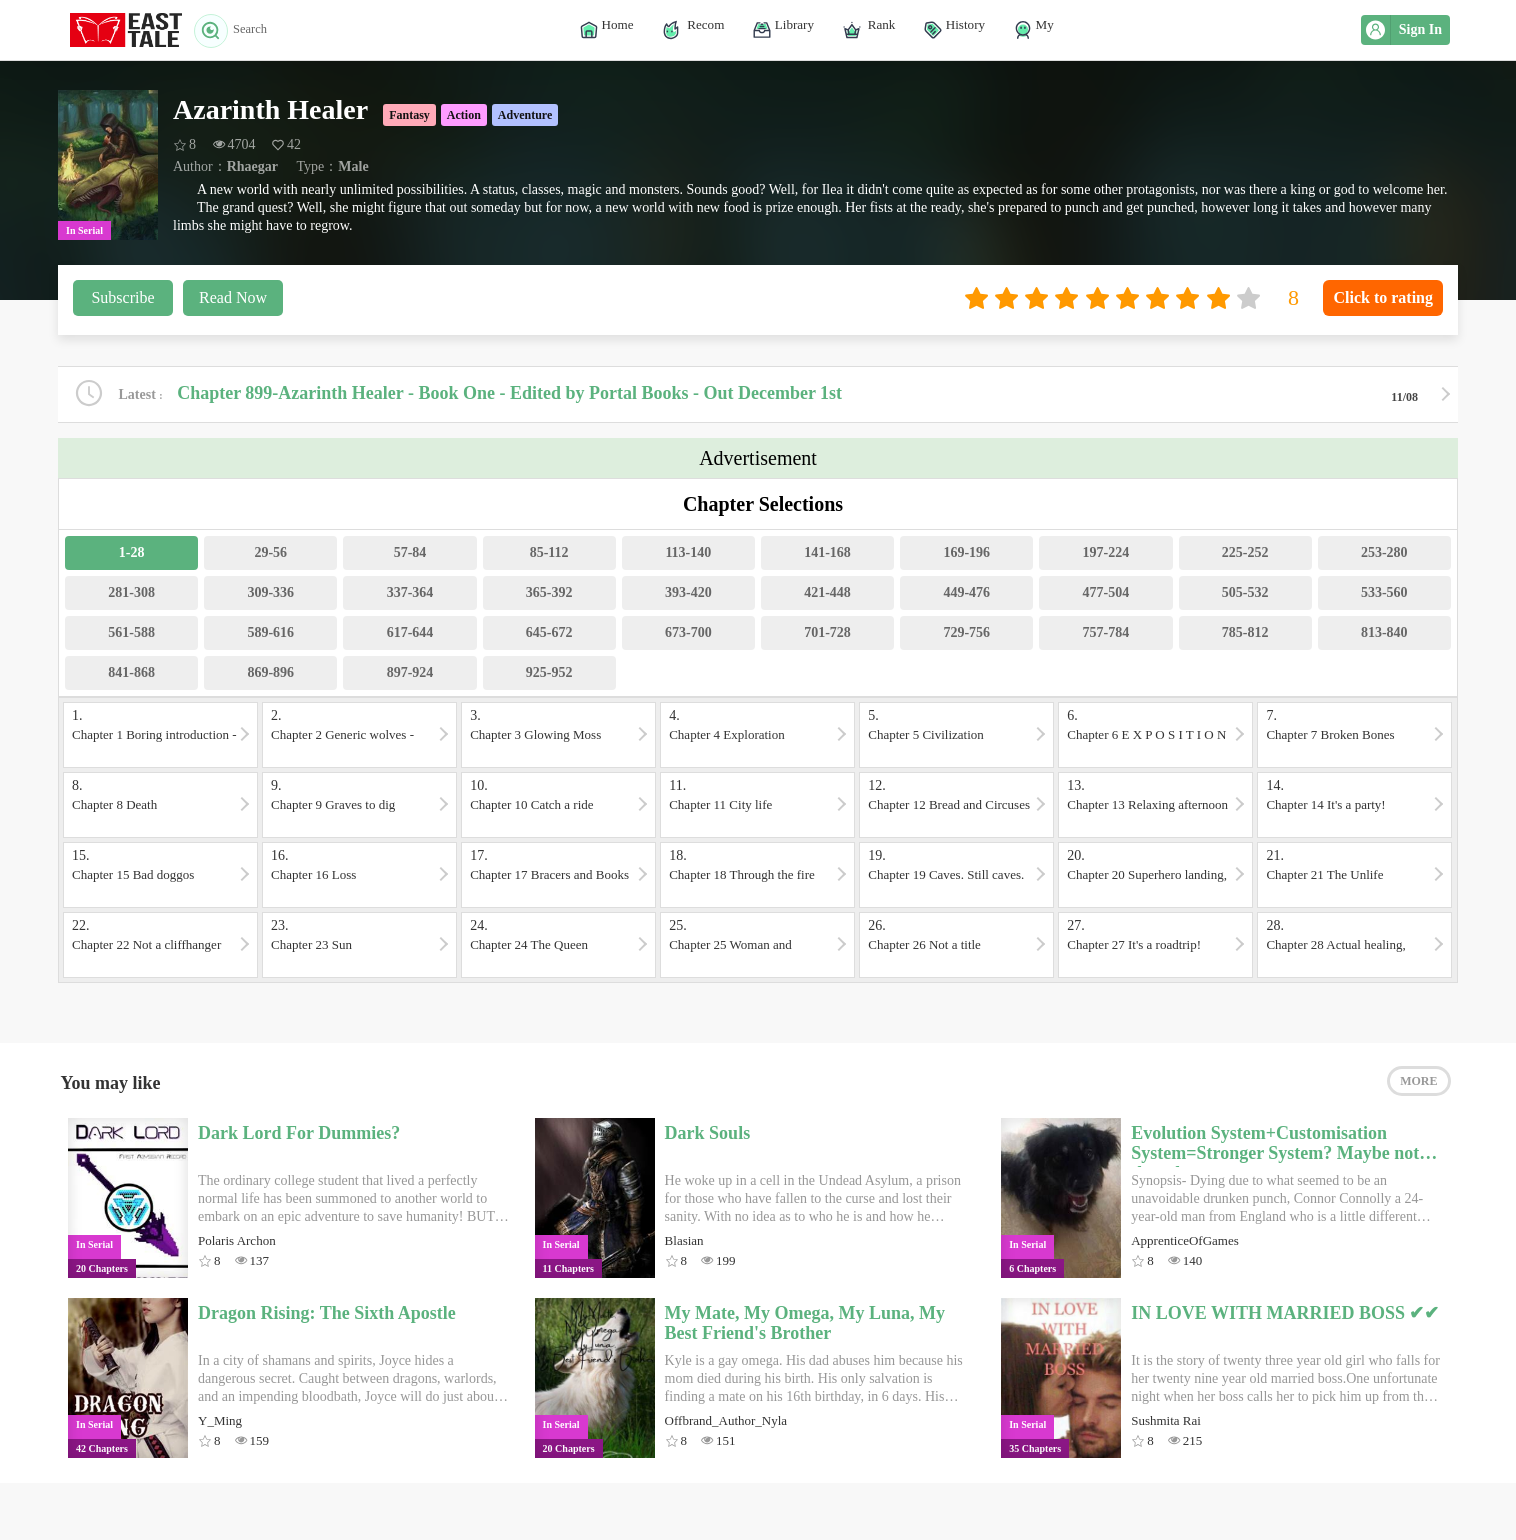  What do you see at coordinates (122, 297) in the screenshot?
I see `Subscribe` at bounding box center [122, 297].